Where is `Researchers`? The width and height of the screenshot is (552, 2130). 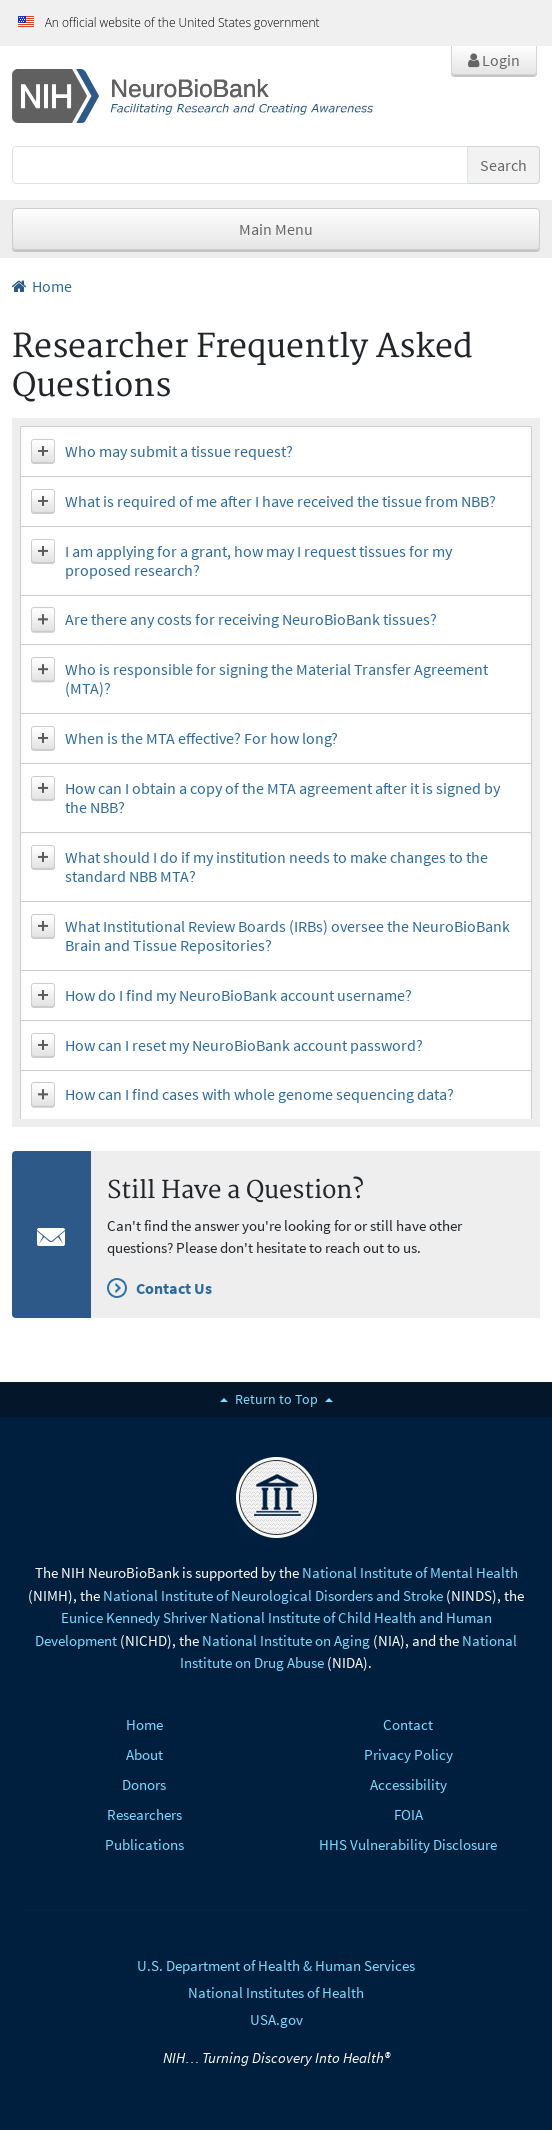 Researchers is located at coordinates (144, 1814).